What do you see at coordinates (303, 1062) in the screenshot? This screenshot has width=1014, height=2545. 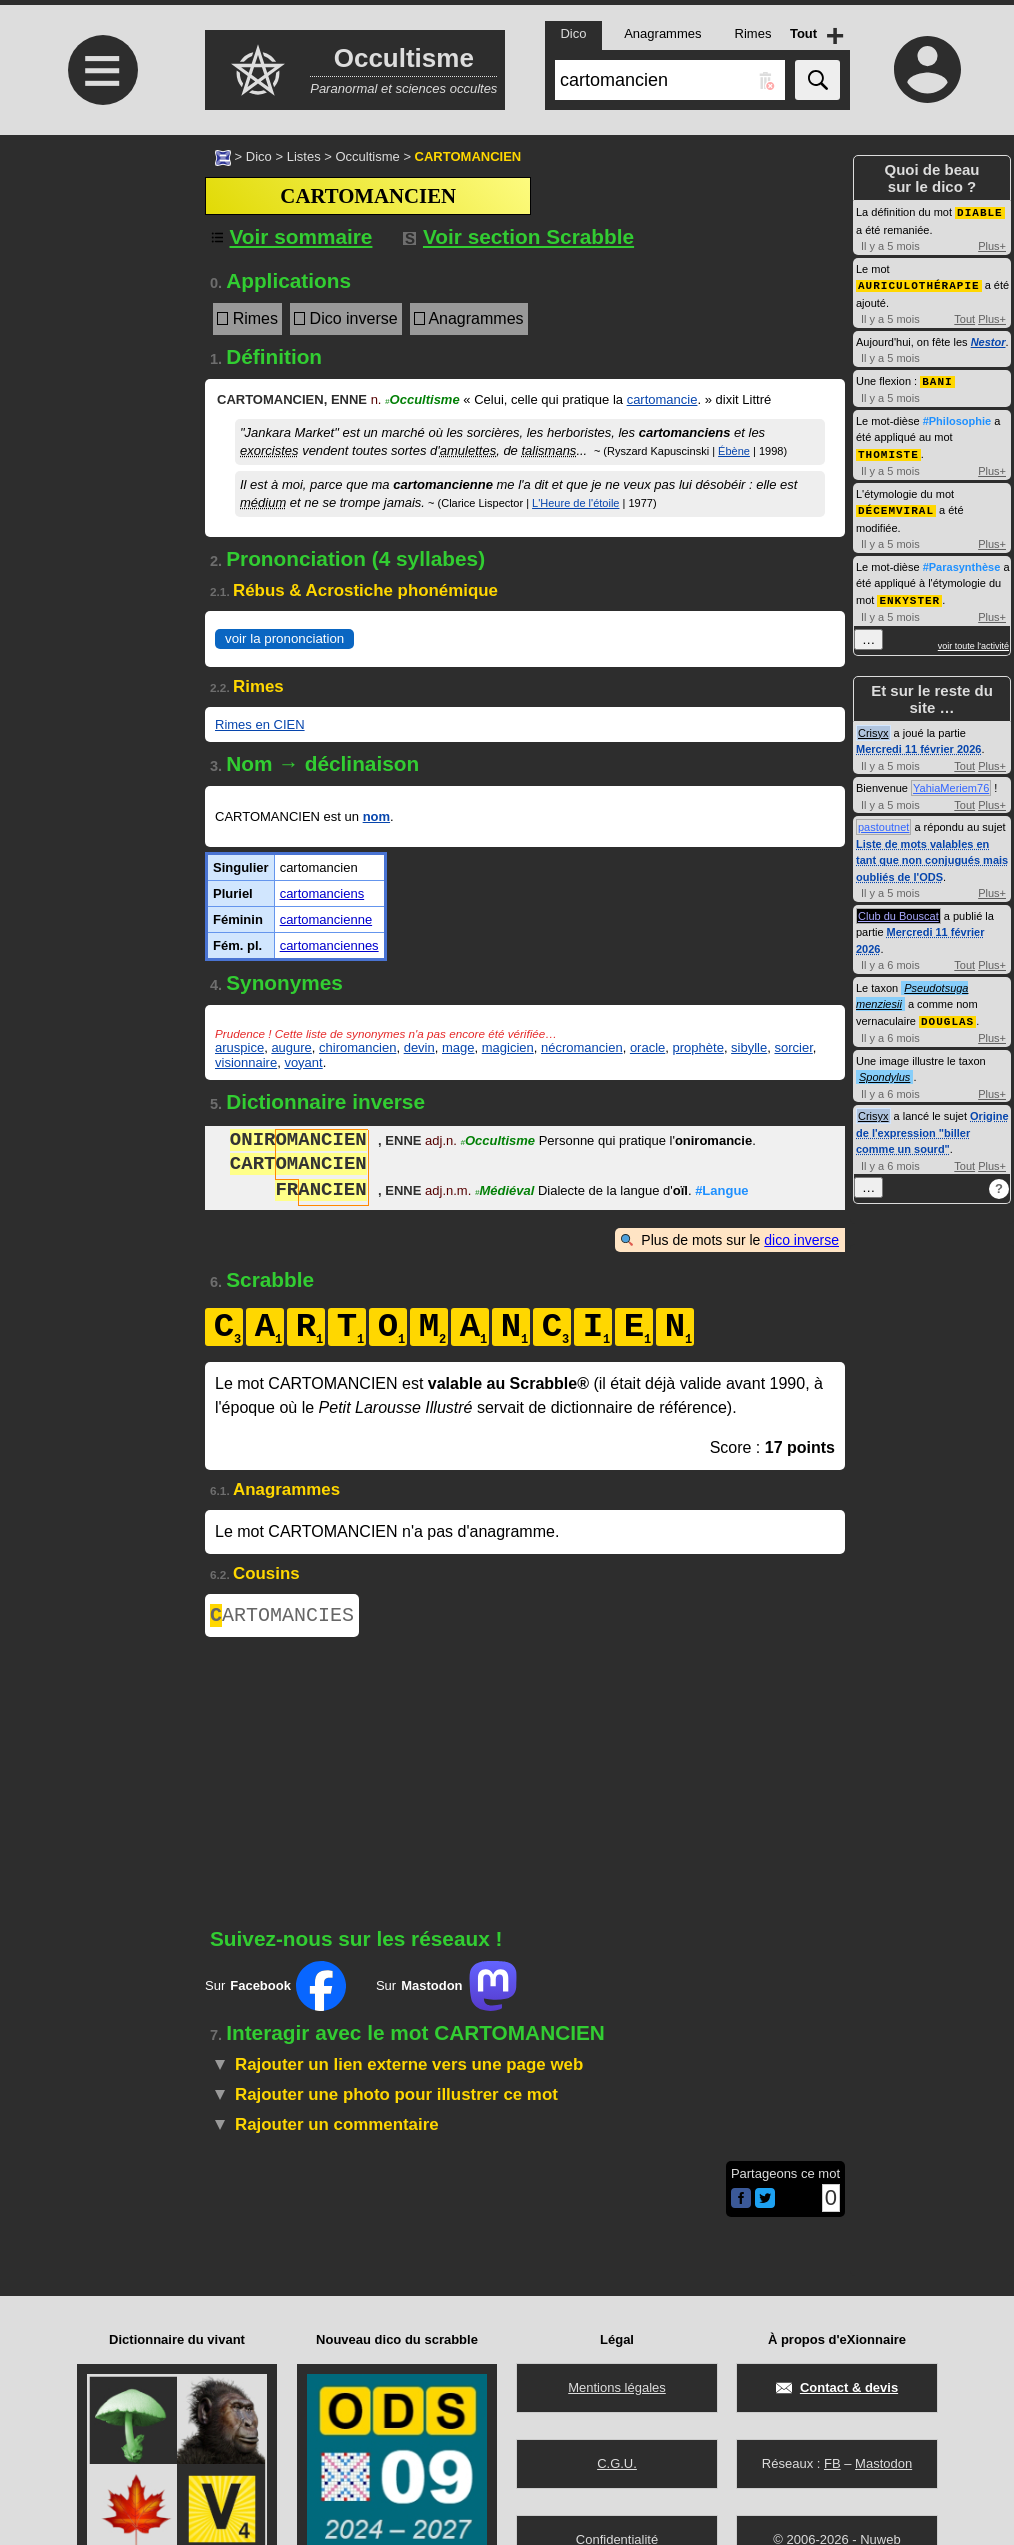 I see `voyant` at bounding box center [303, 1062].